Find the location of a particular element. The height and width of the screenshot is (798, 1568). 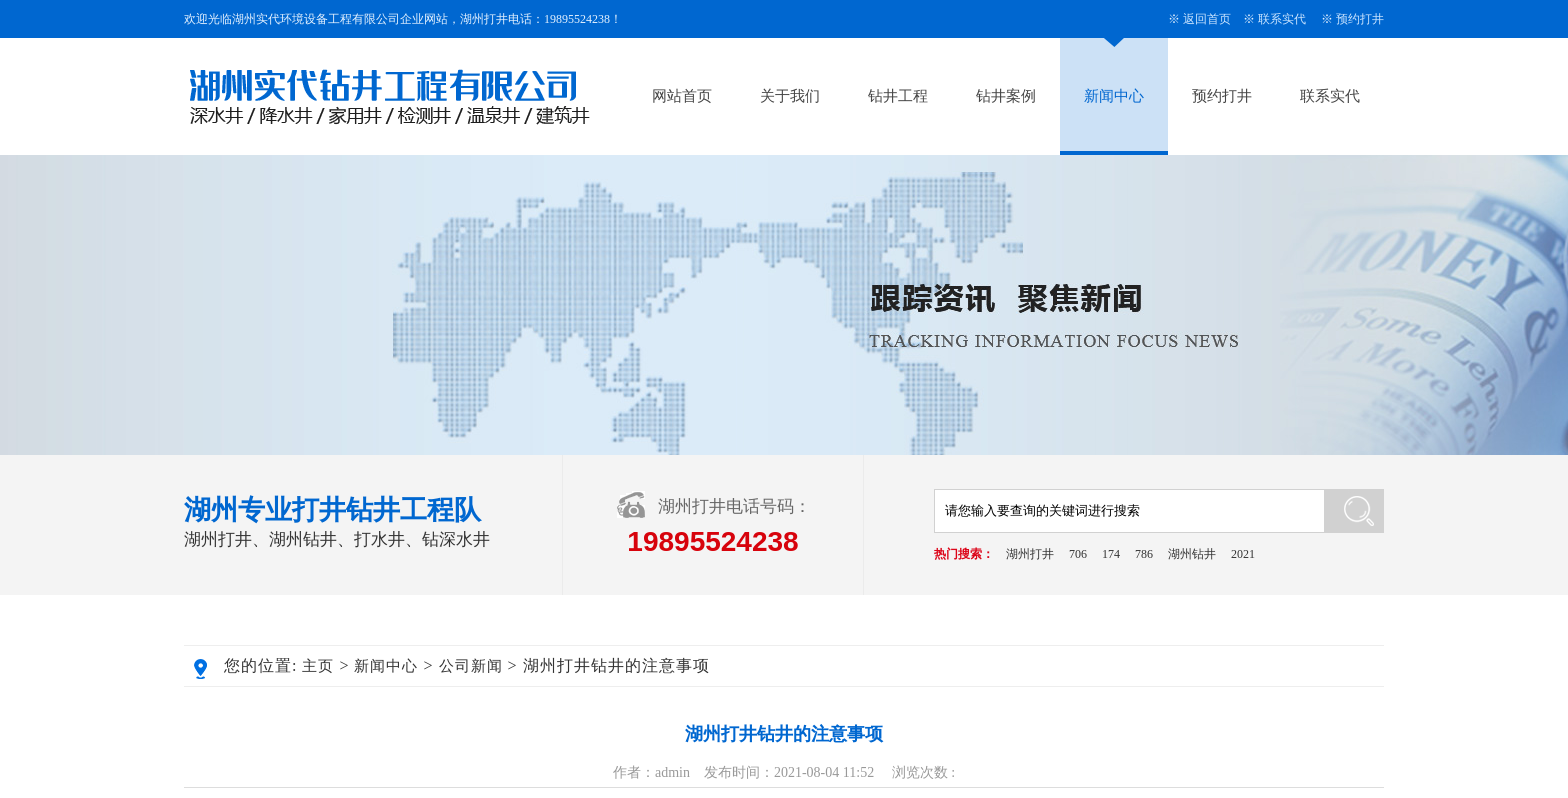

2021 is located at coordinates (1243, 554).